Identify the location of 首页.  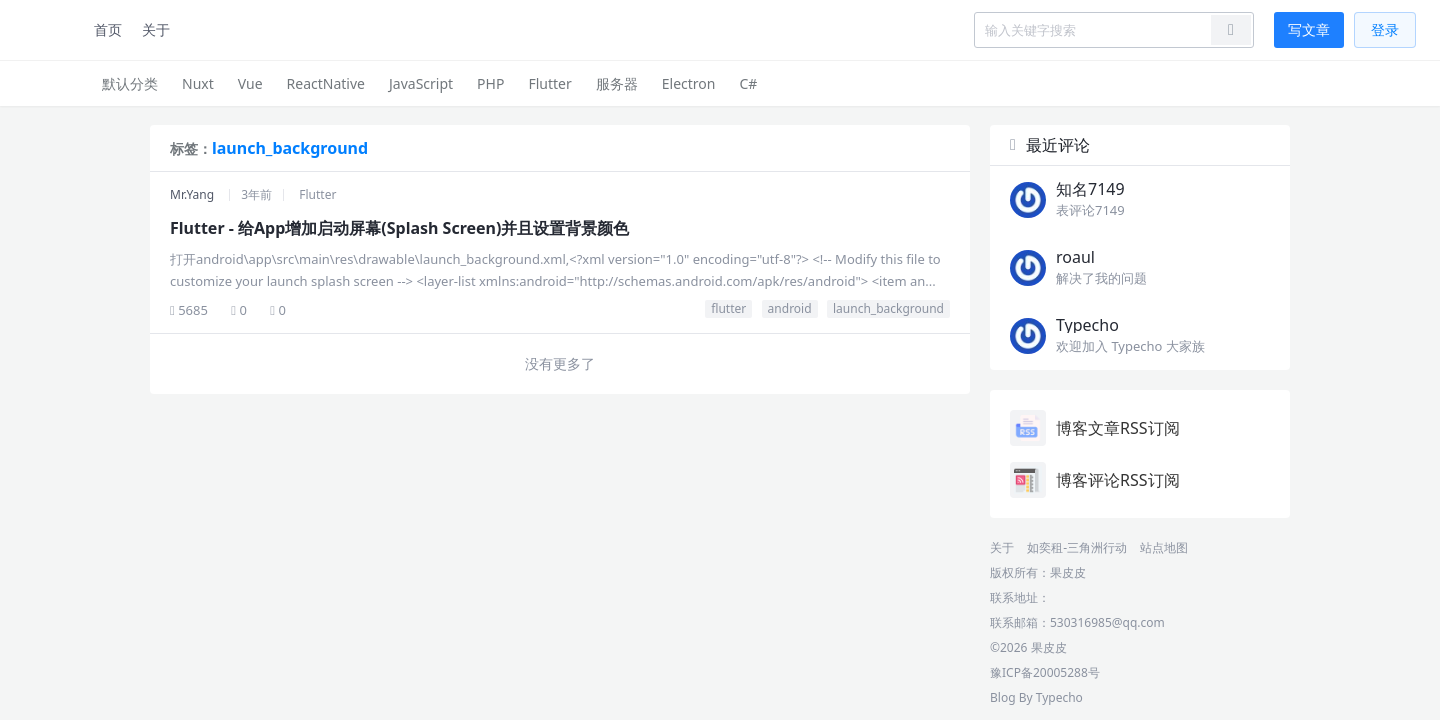
(108, 29).